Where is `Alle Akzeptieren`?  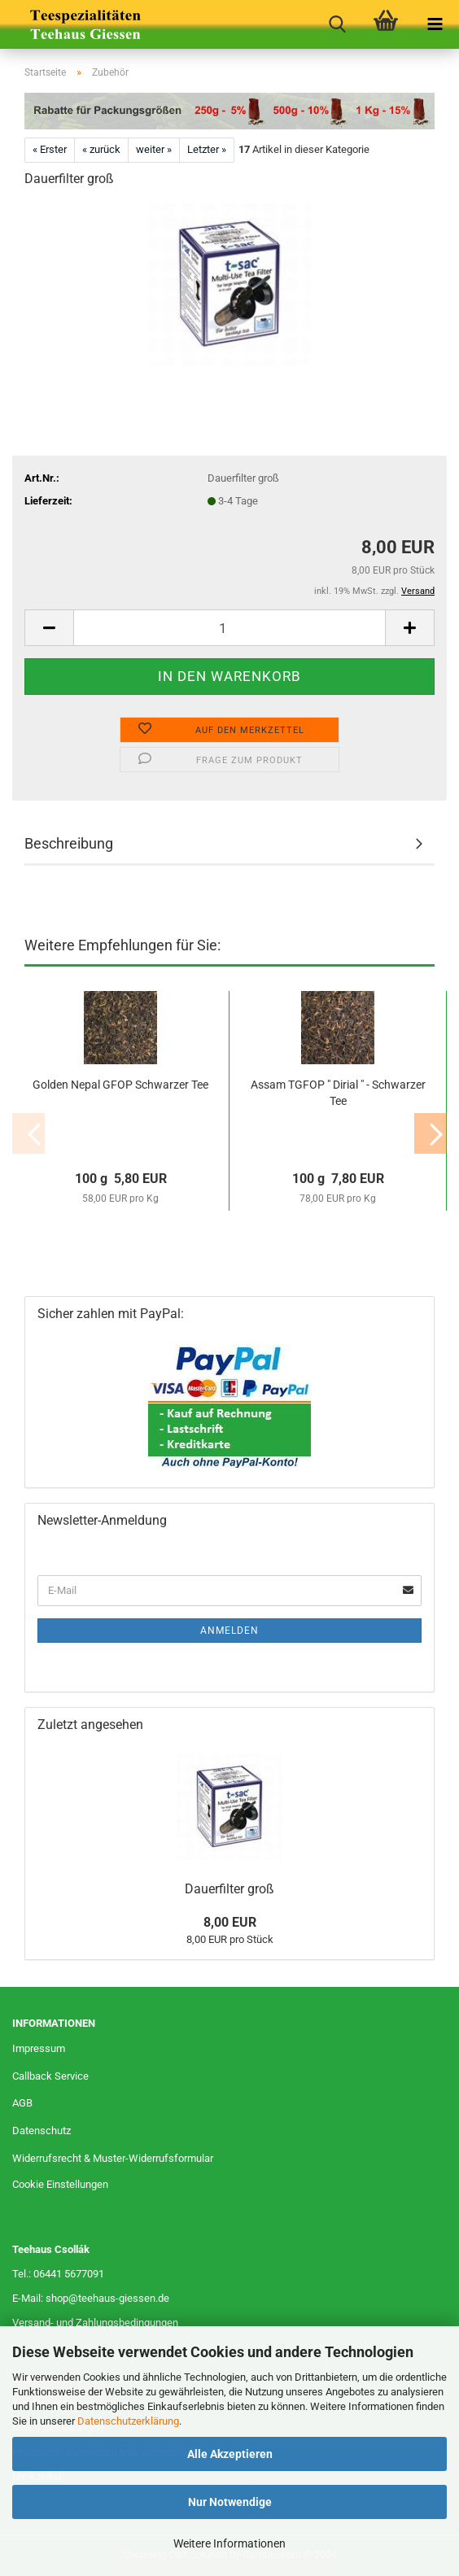
Alle Akzeptieren is located at coordinates (230, 2453).